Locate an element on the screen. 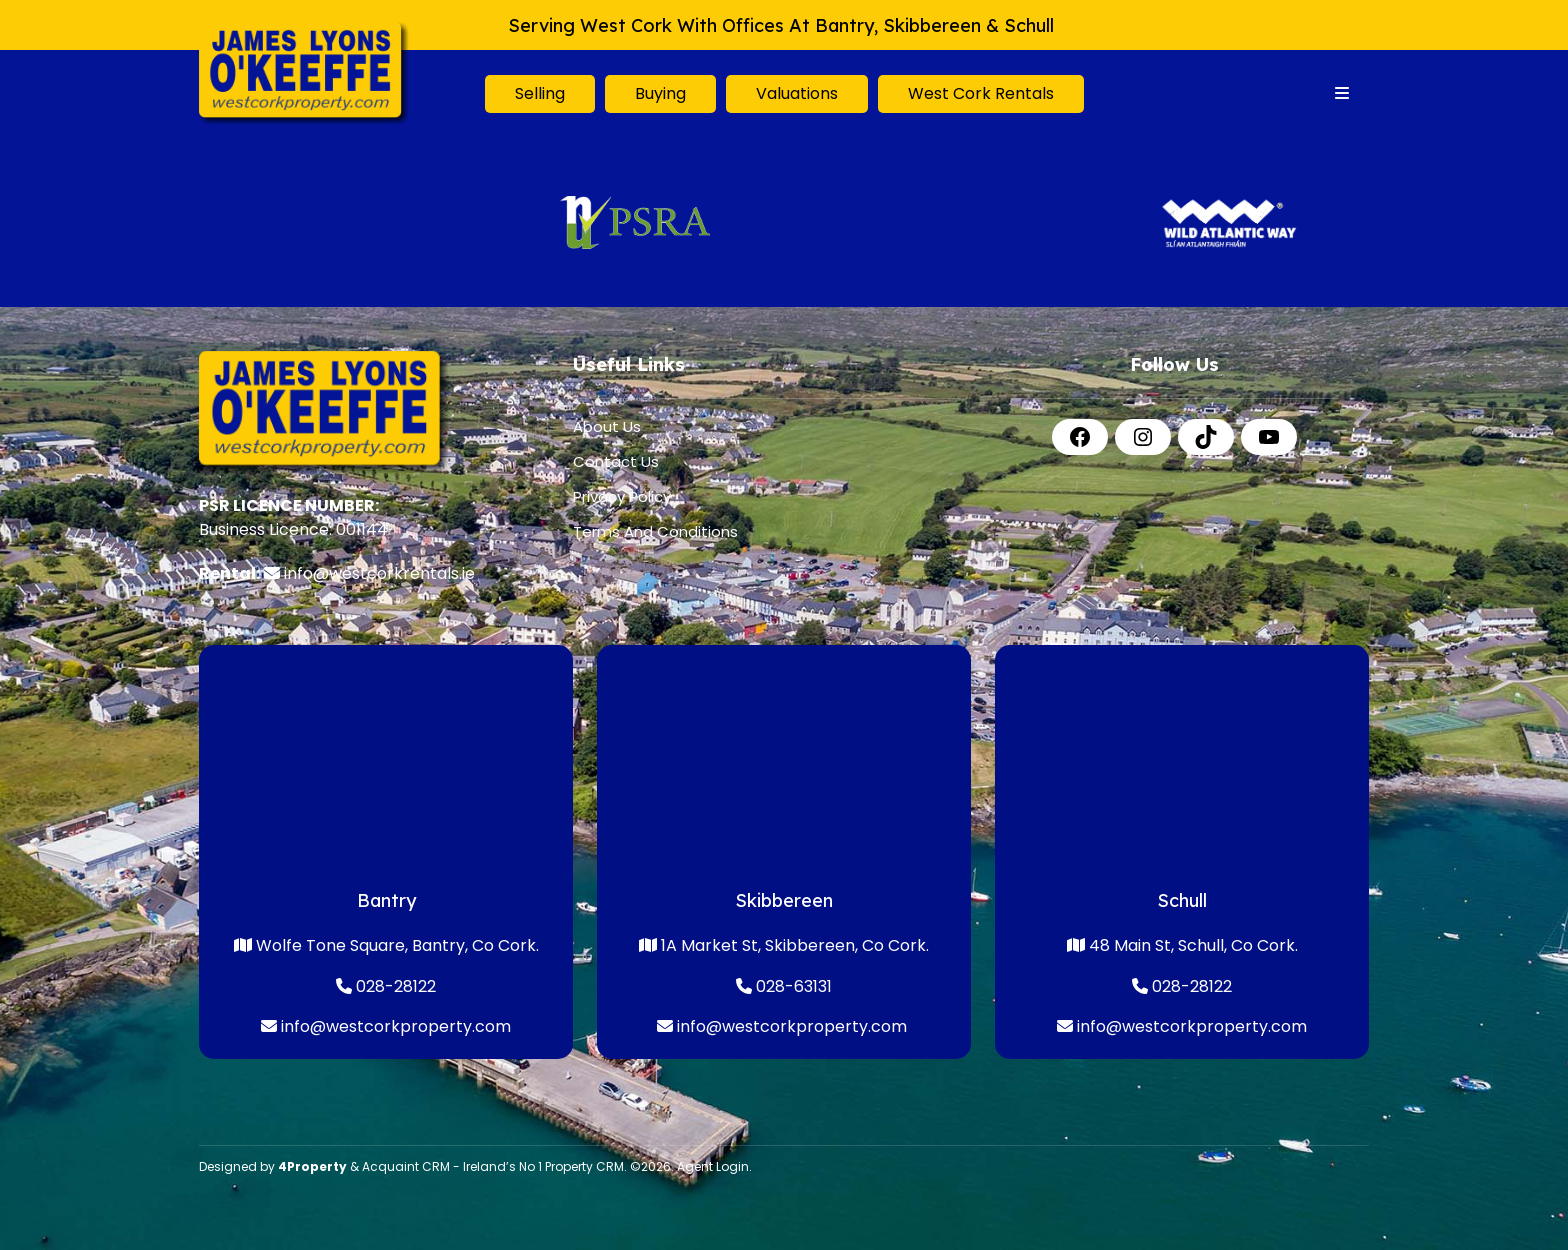  Contact Us is located at coordinates (616, 461).